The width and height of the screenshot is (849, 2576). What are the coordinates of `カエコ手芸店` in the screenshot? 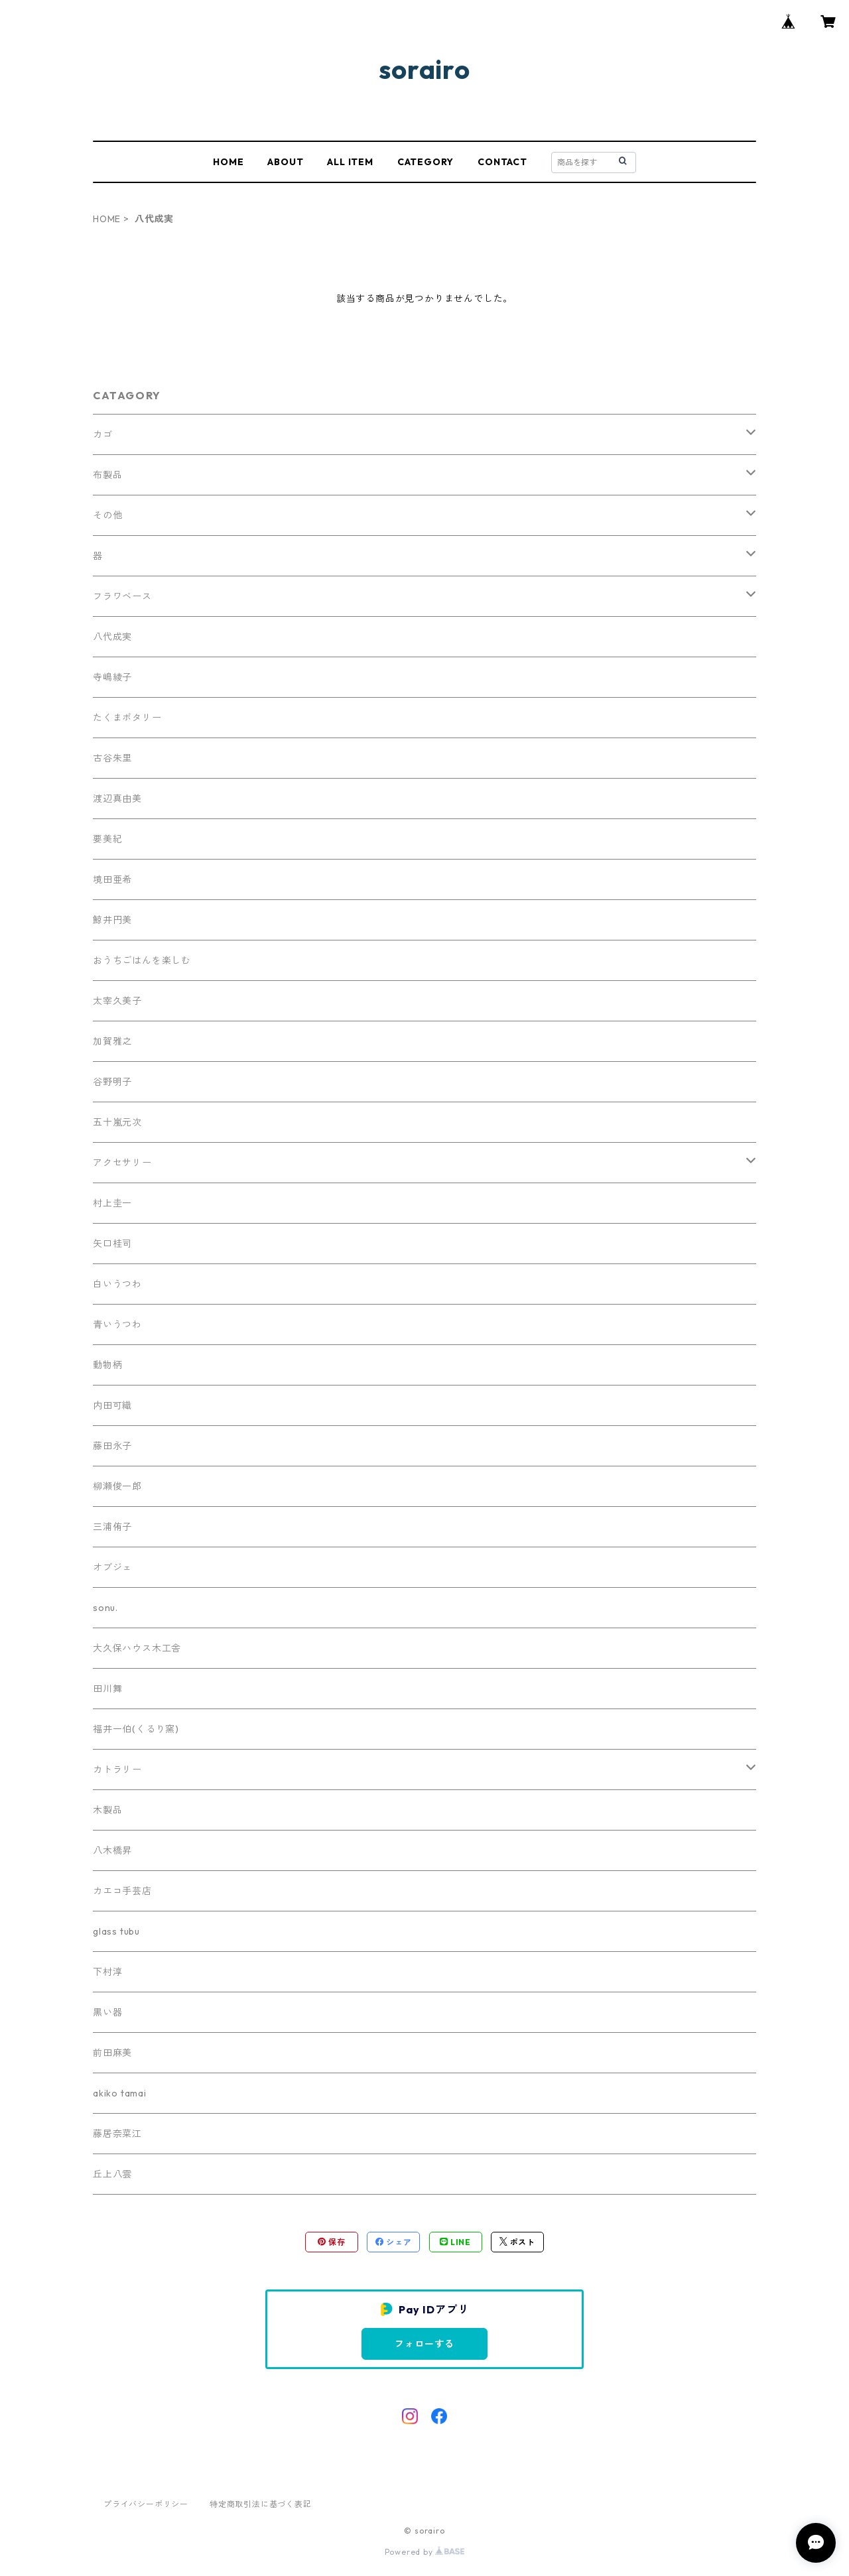 It's located at (122, 1891).